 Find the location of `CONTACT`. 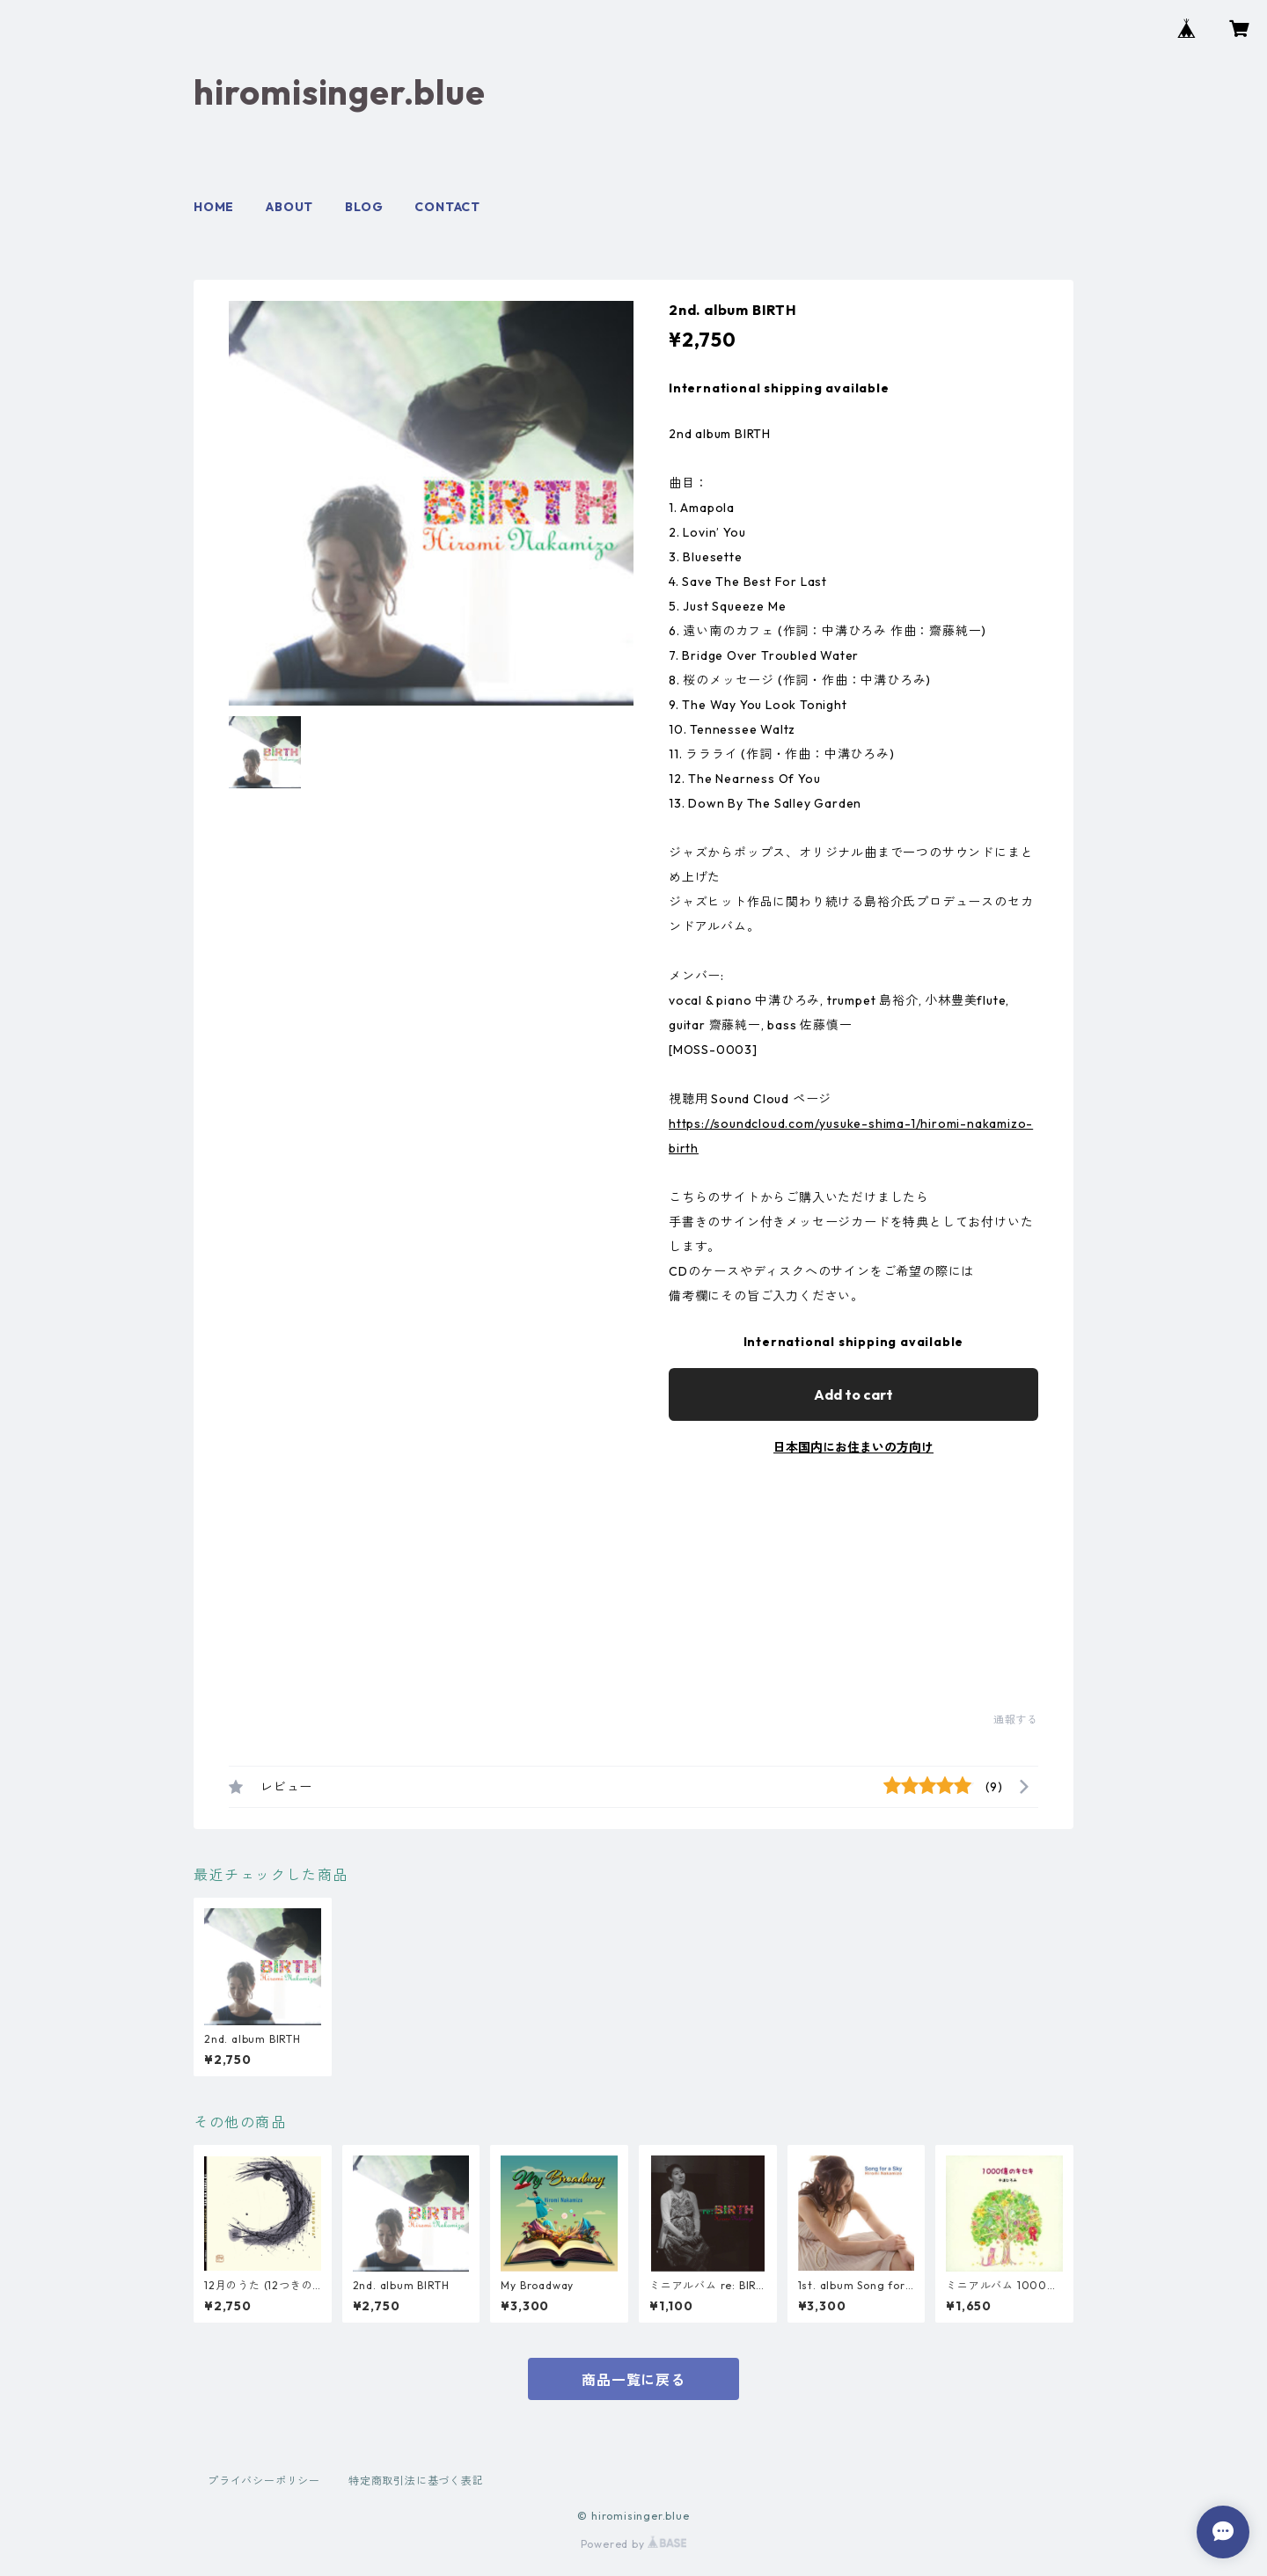

CONTACT is located at coordinates (447, 207).